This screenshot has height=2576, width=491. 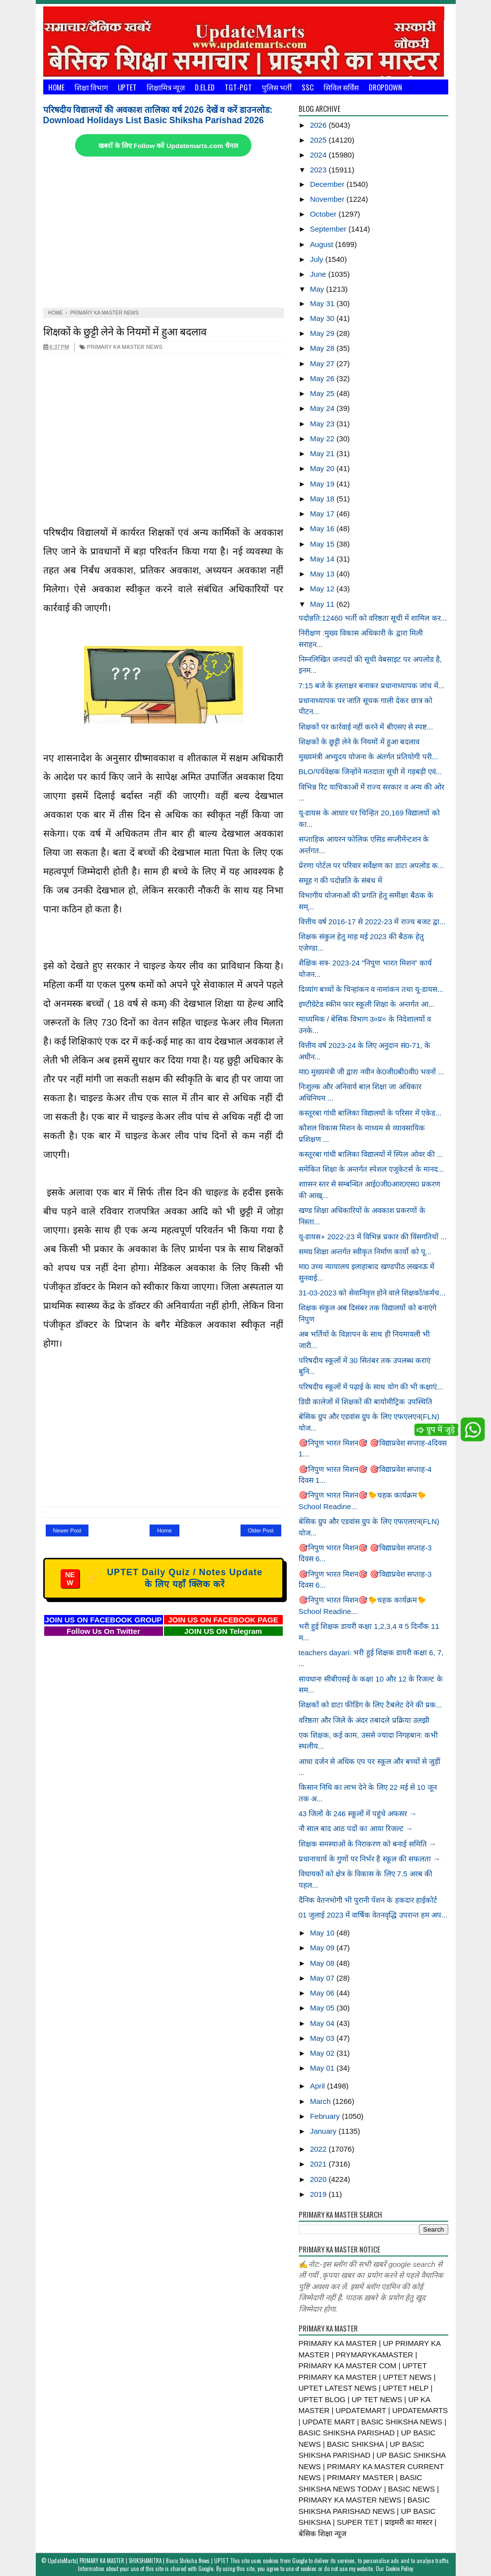 What do you see at coordinates (323, 1978) in the screenshot?
I see `May 07` at bounding box center [323, 1978].